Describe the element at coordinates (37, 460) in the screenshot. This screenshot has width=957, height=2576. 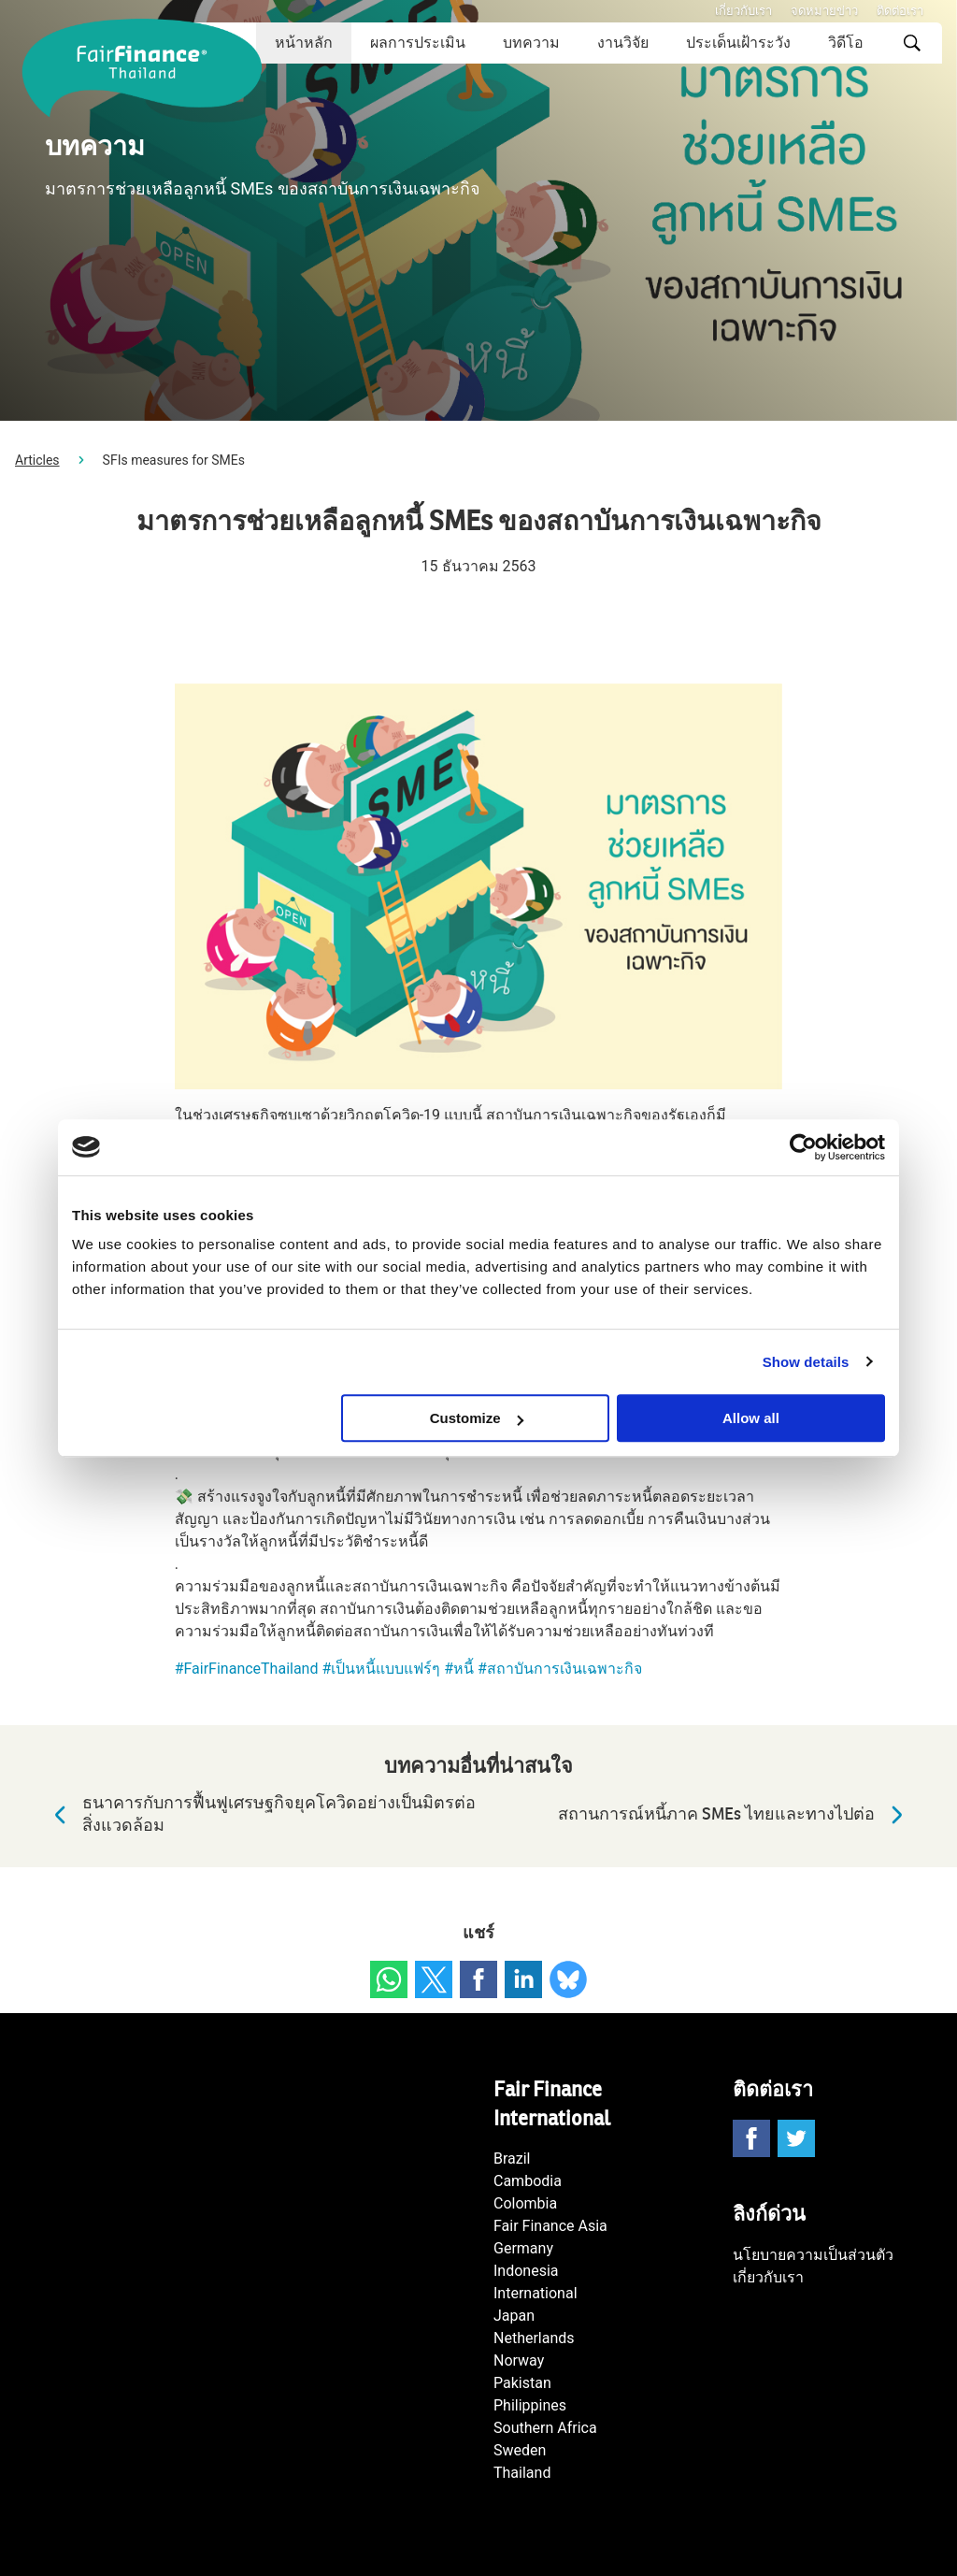
I see `Articles` at that location.